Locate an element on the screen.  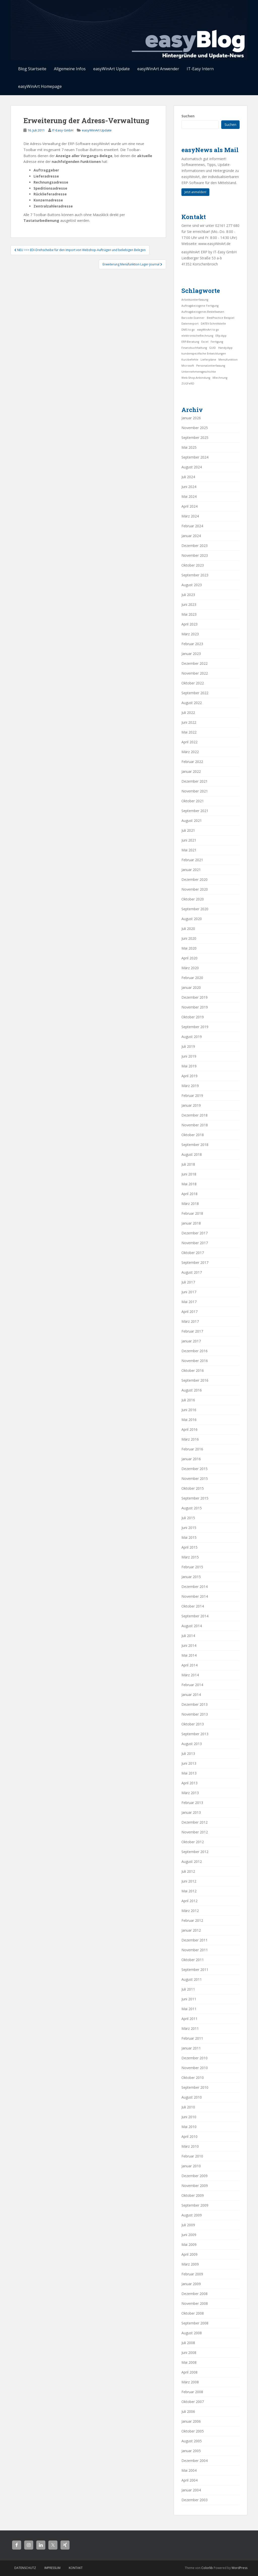
März 2024 is located at coordinates (190, 516).